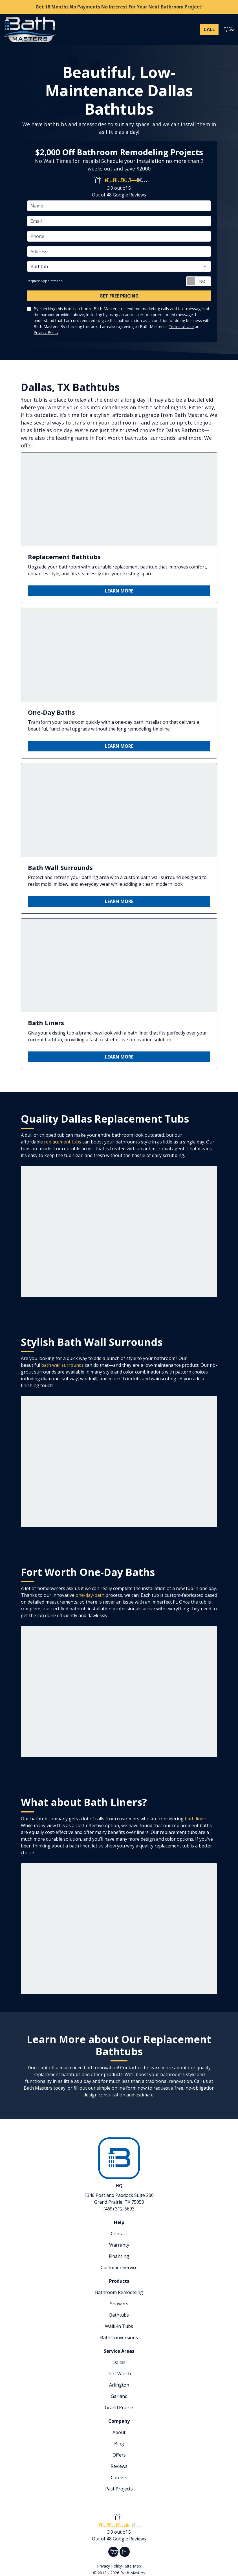  I want to click on Fort Worth, so click(119, 2374).